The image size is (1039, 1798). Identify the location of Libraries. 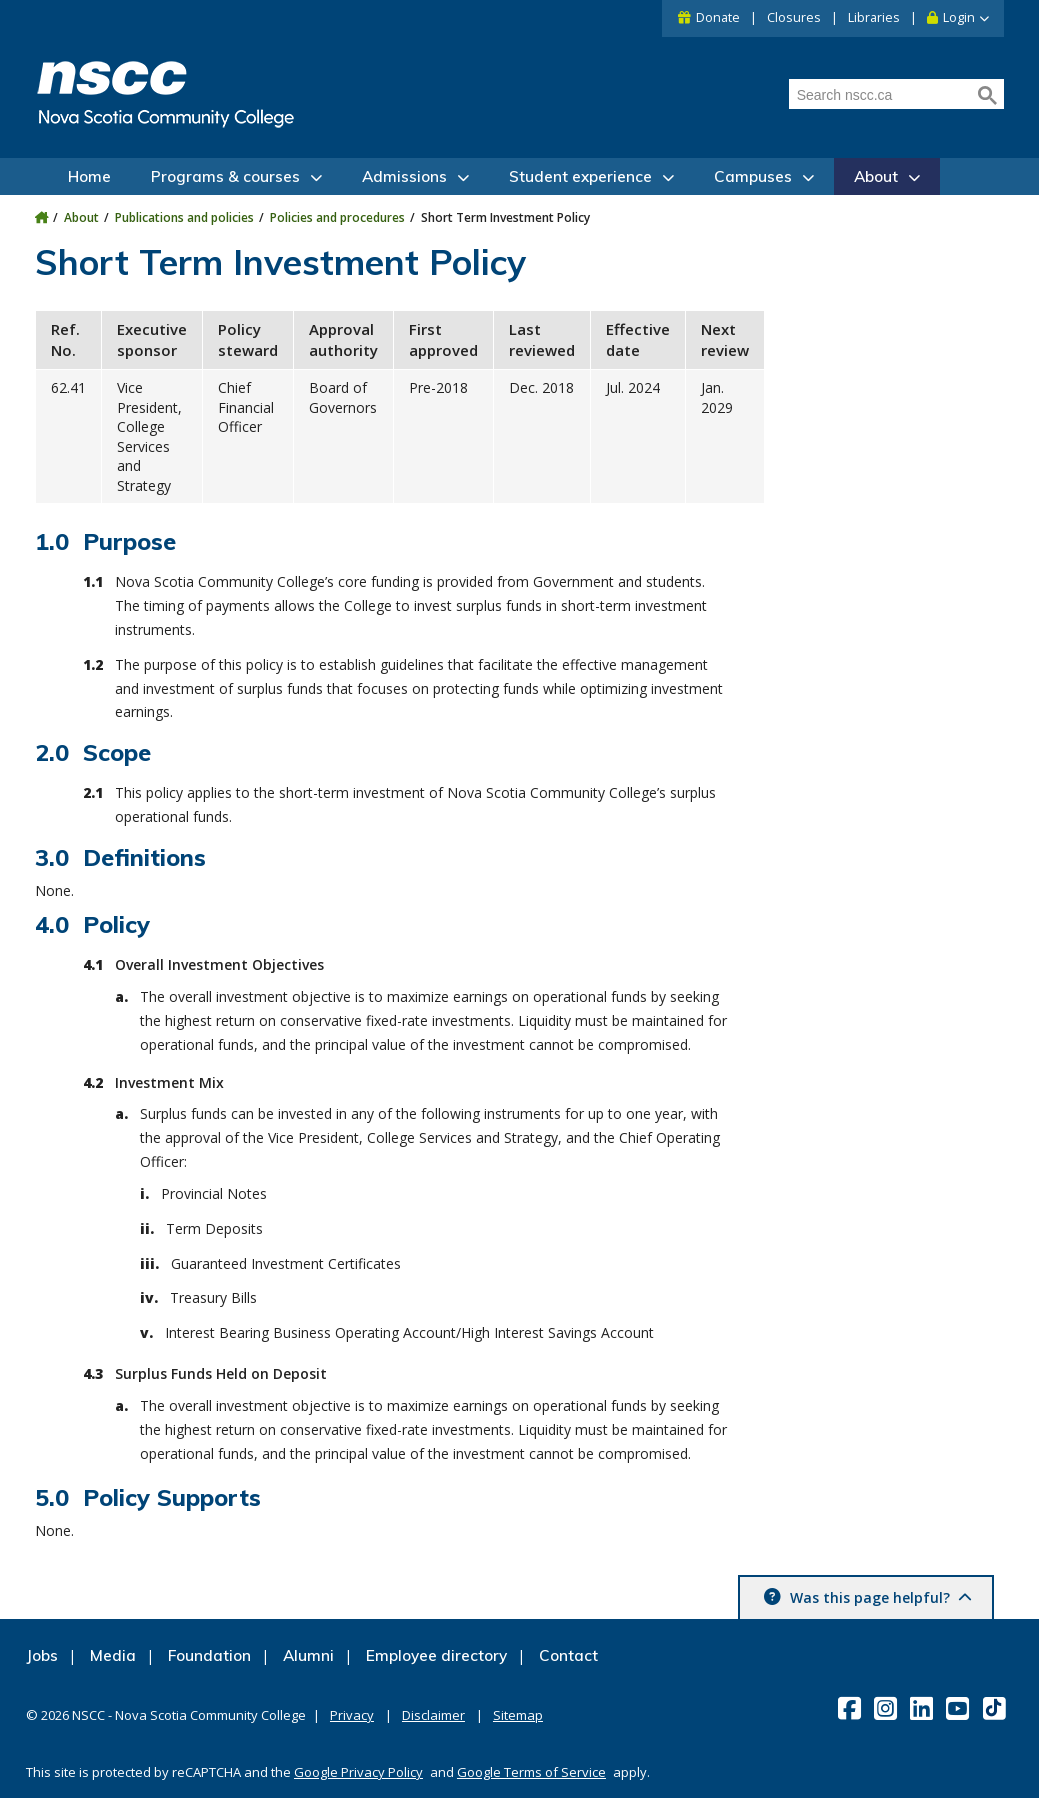
(874, 17).